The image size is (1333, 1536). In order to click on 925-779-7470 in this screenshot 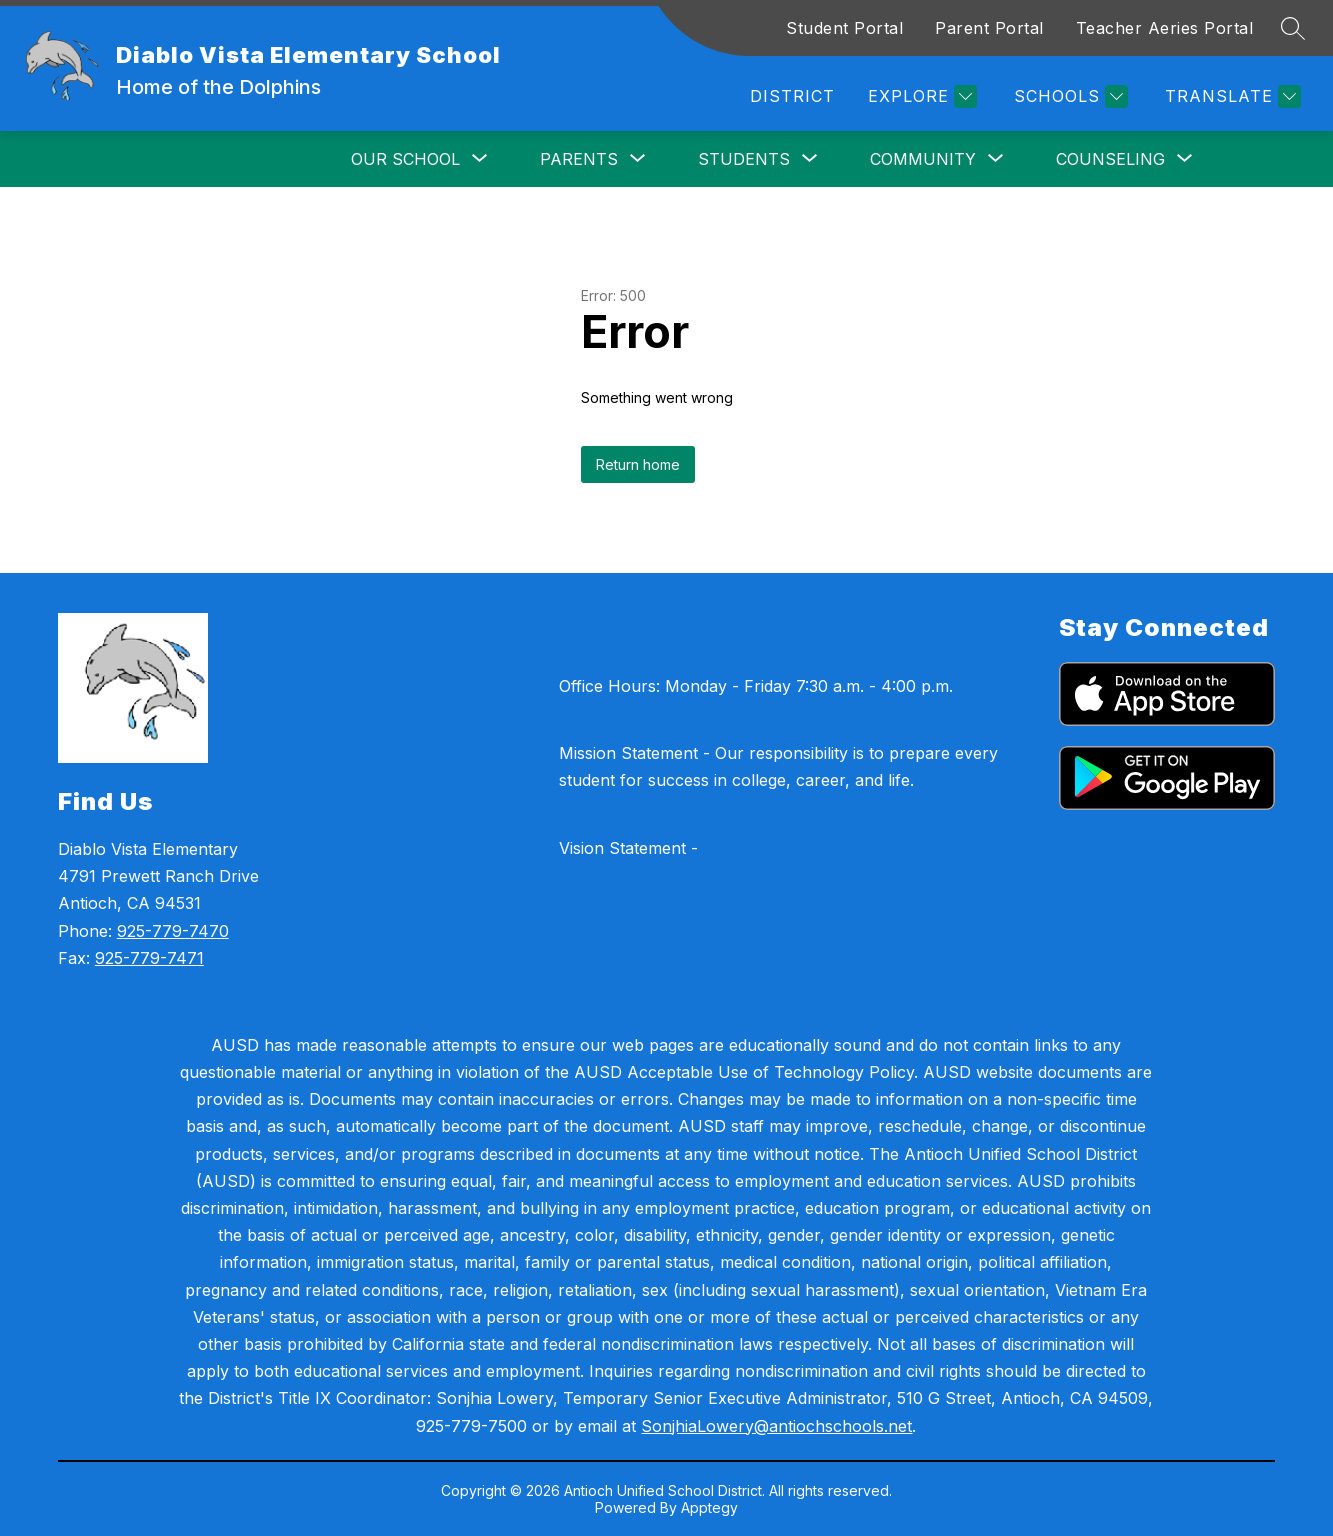, I will do `click(173, 931)`.